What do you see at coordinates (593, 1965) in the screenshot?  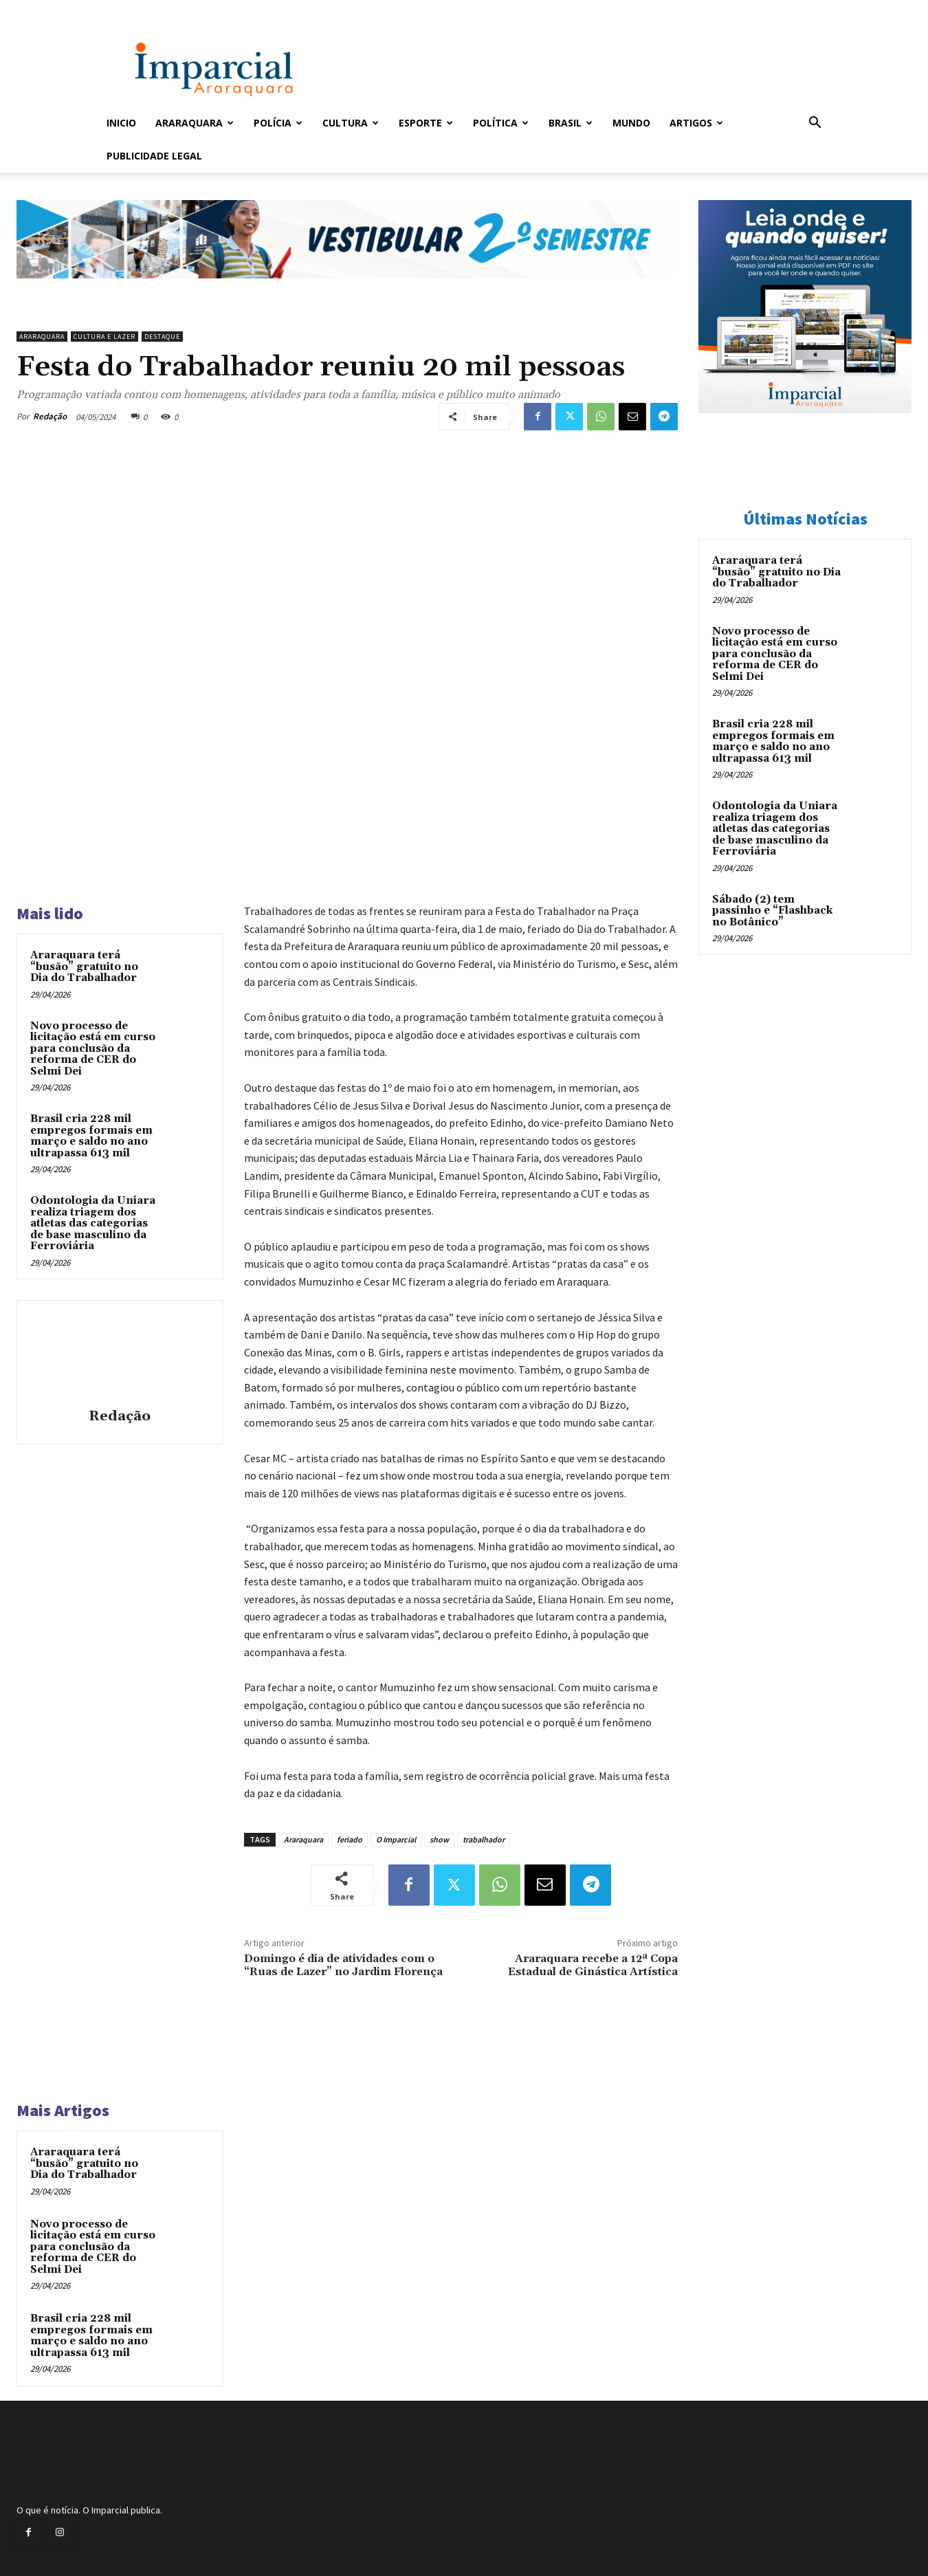 I see `Araraquara recebe a 12ª Copa Estadual de Ginástica Artística` at bounding box center [593, 1965].